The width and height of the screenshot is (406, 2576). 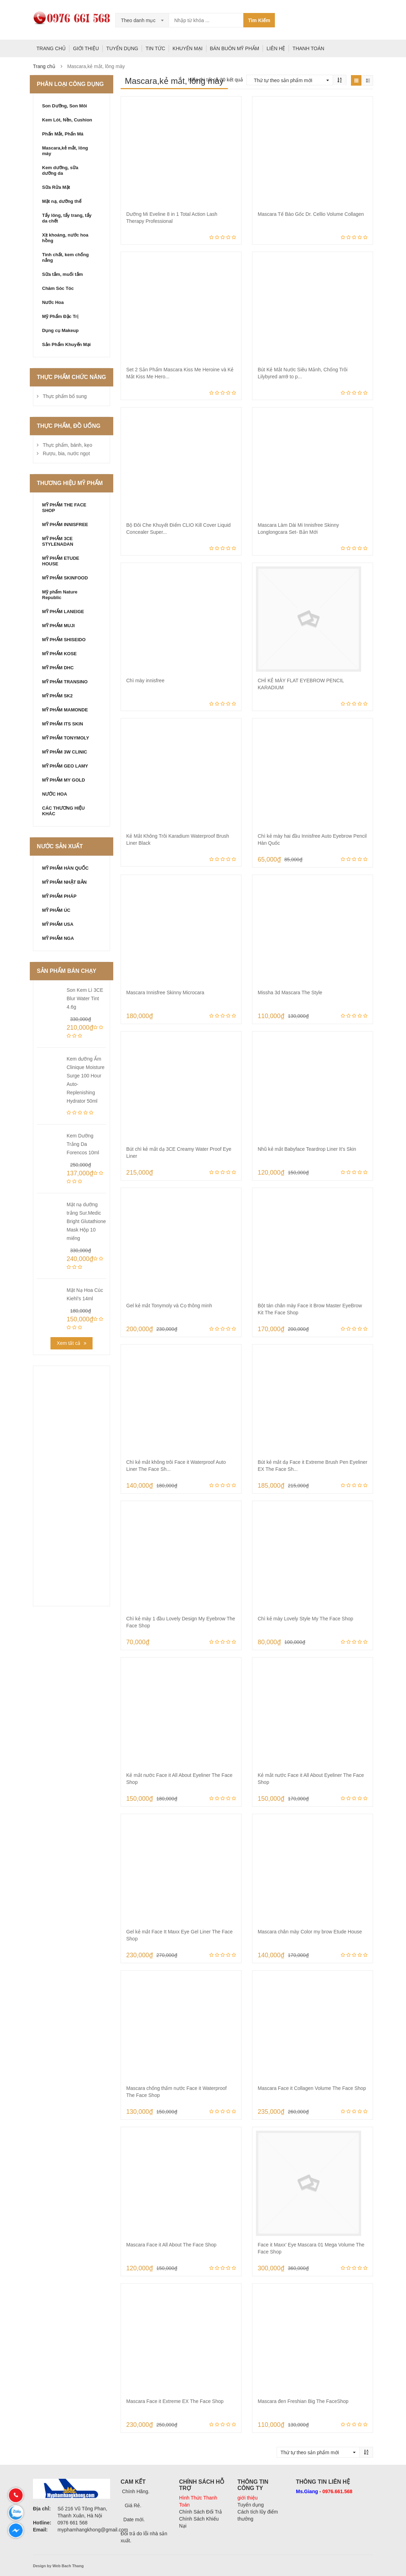 What do you see at coordinates (60, 330) in the screenshot?
I see `Dụng cụ Makeup` at bounding box center [60, 330].